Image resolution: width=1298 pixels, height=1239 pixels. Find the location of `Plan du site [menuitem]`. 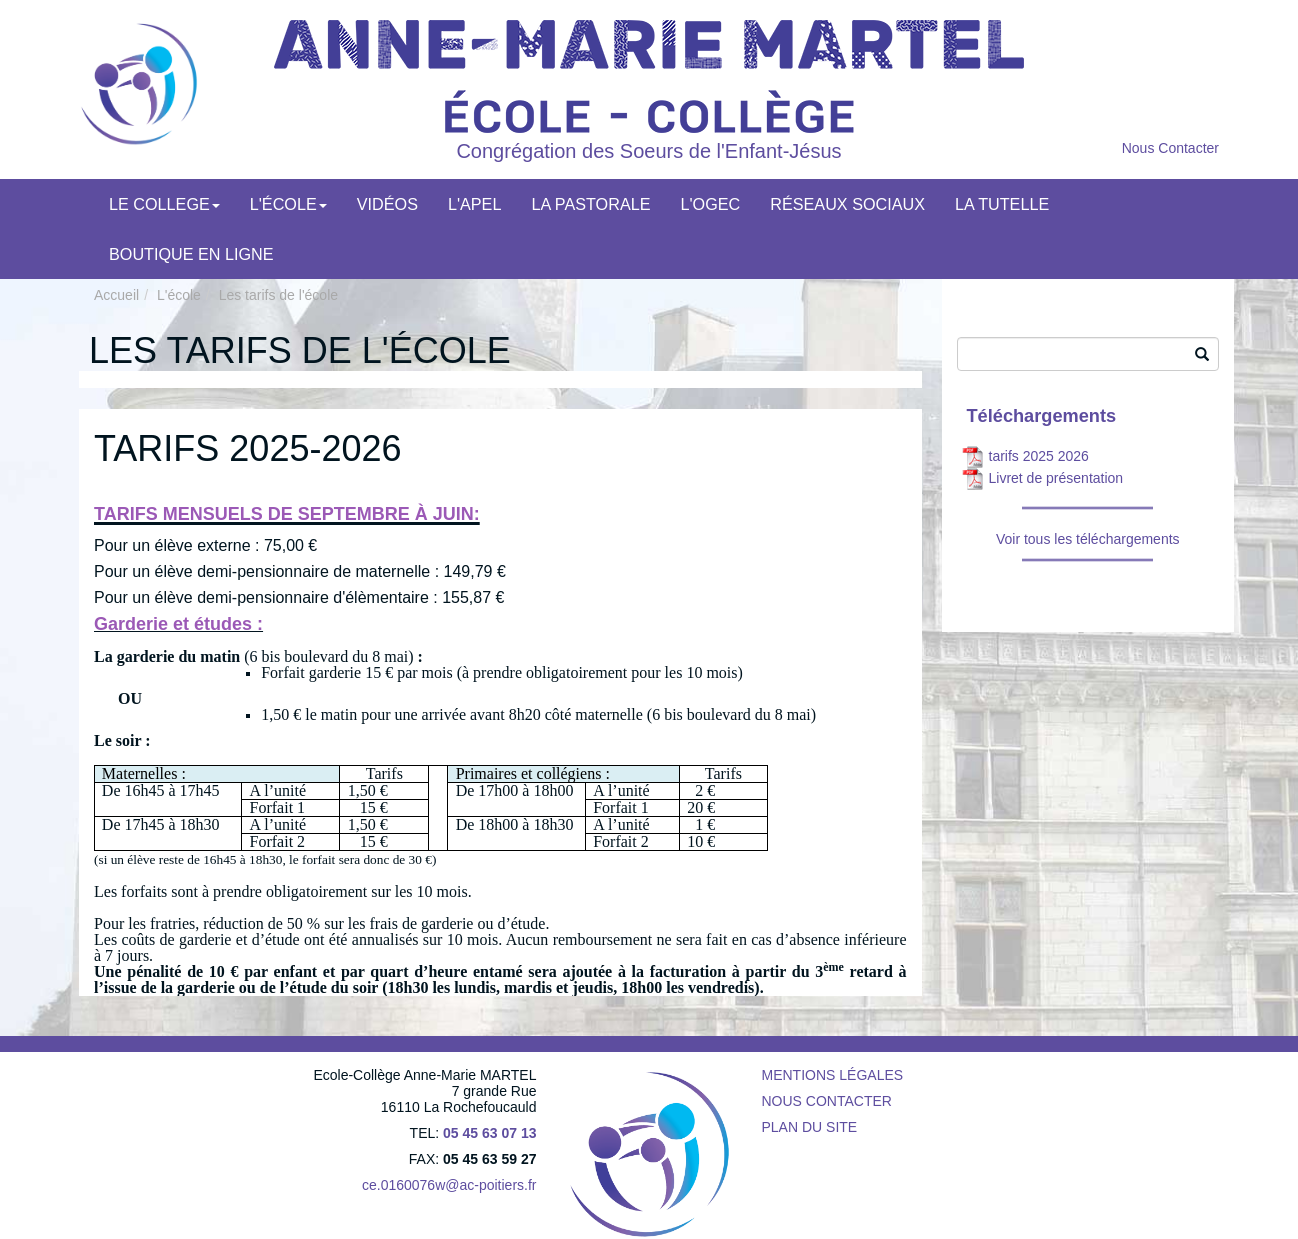

Plan du site [menuitem] is located at coordinates (810, 1127).